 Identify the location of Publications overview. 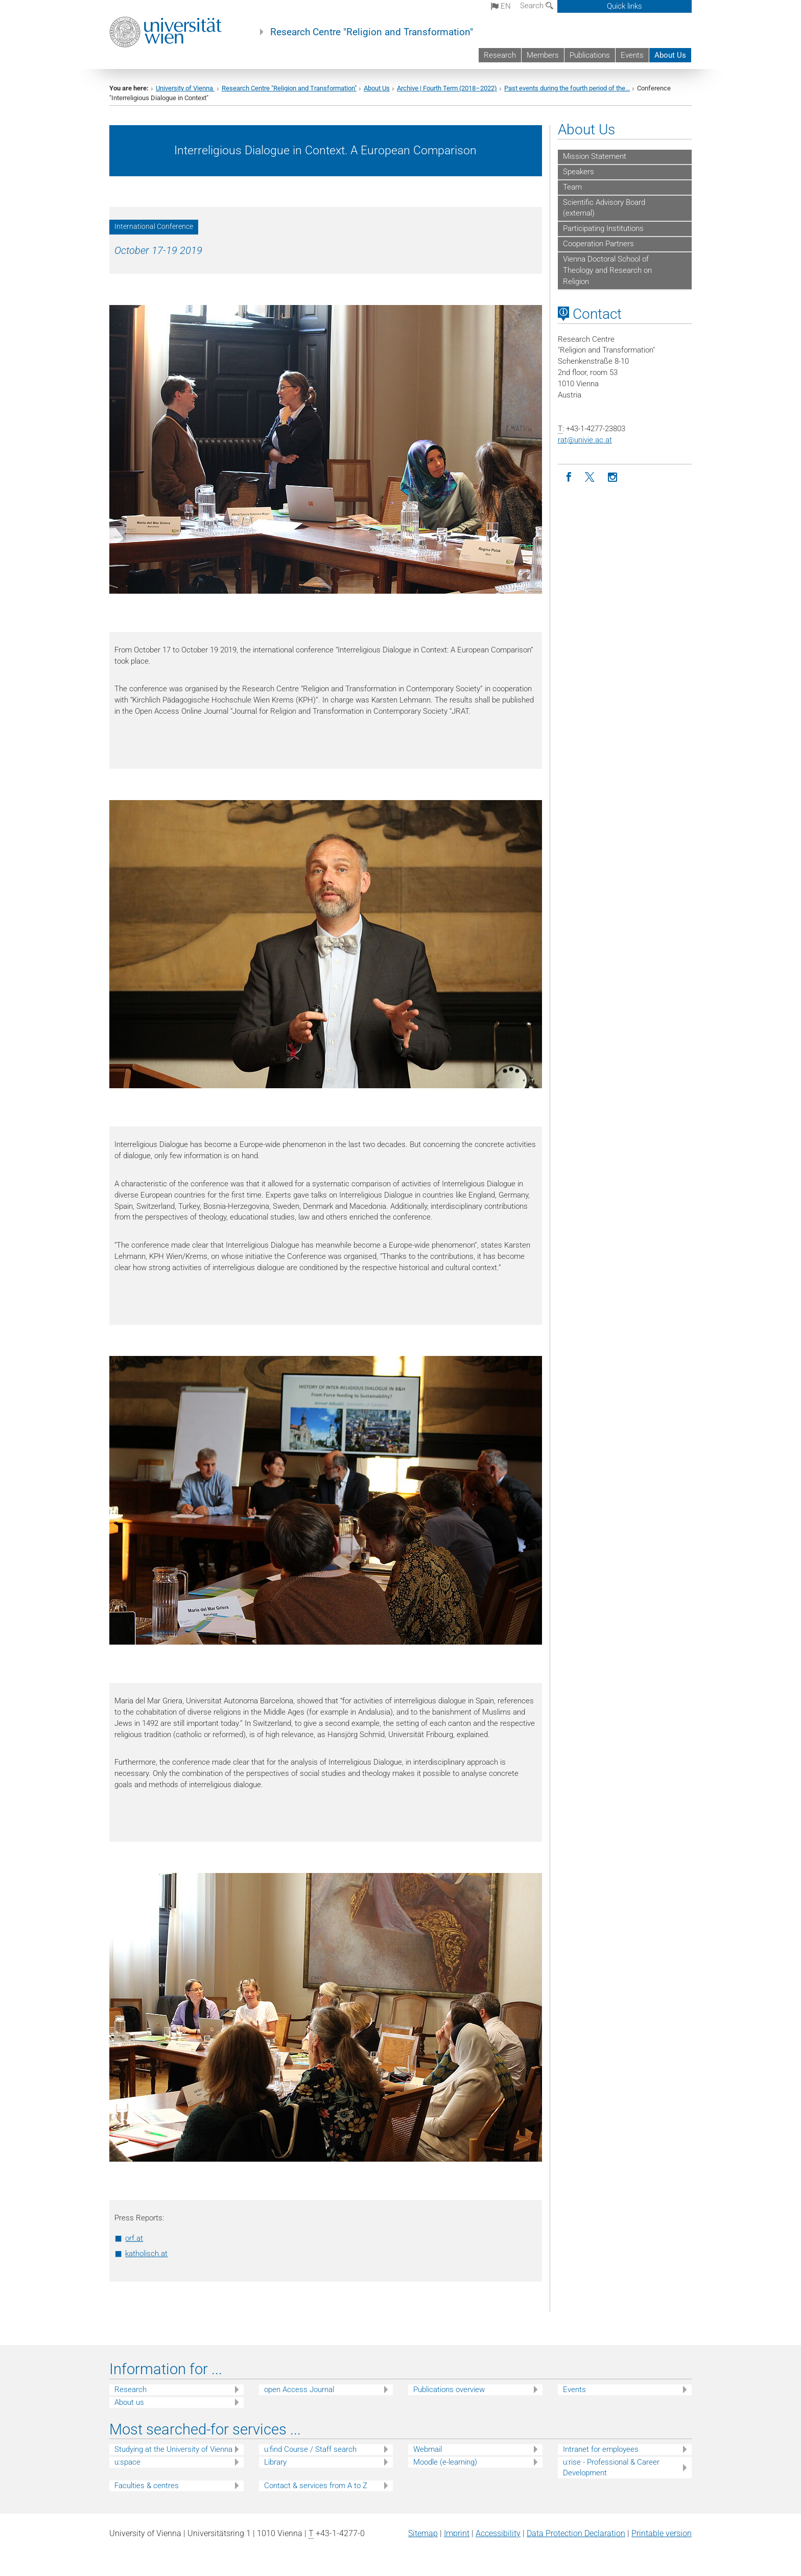
(449, 2389).